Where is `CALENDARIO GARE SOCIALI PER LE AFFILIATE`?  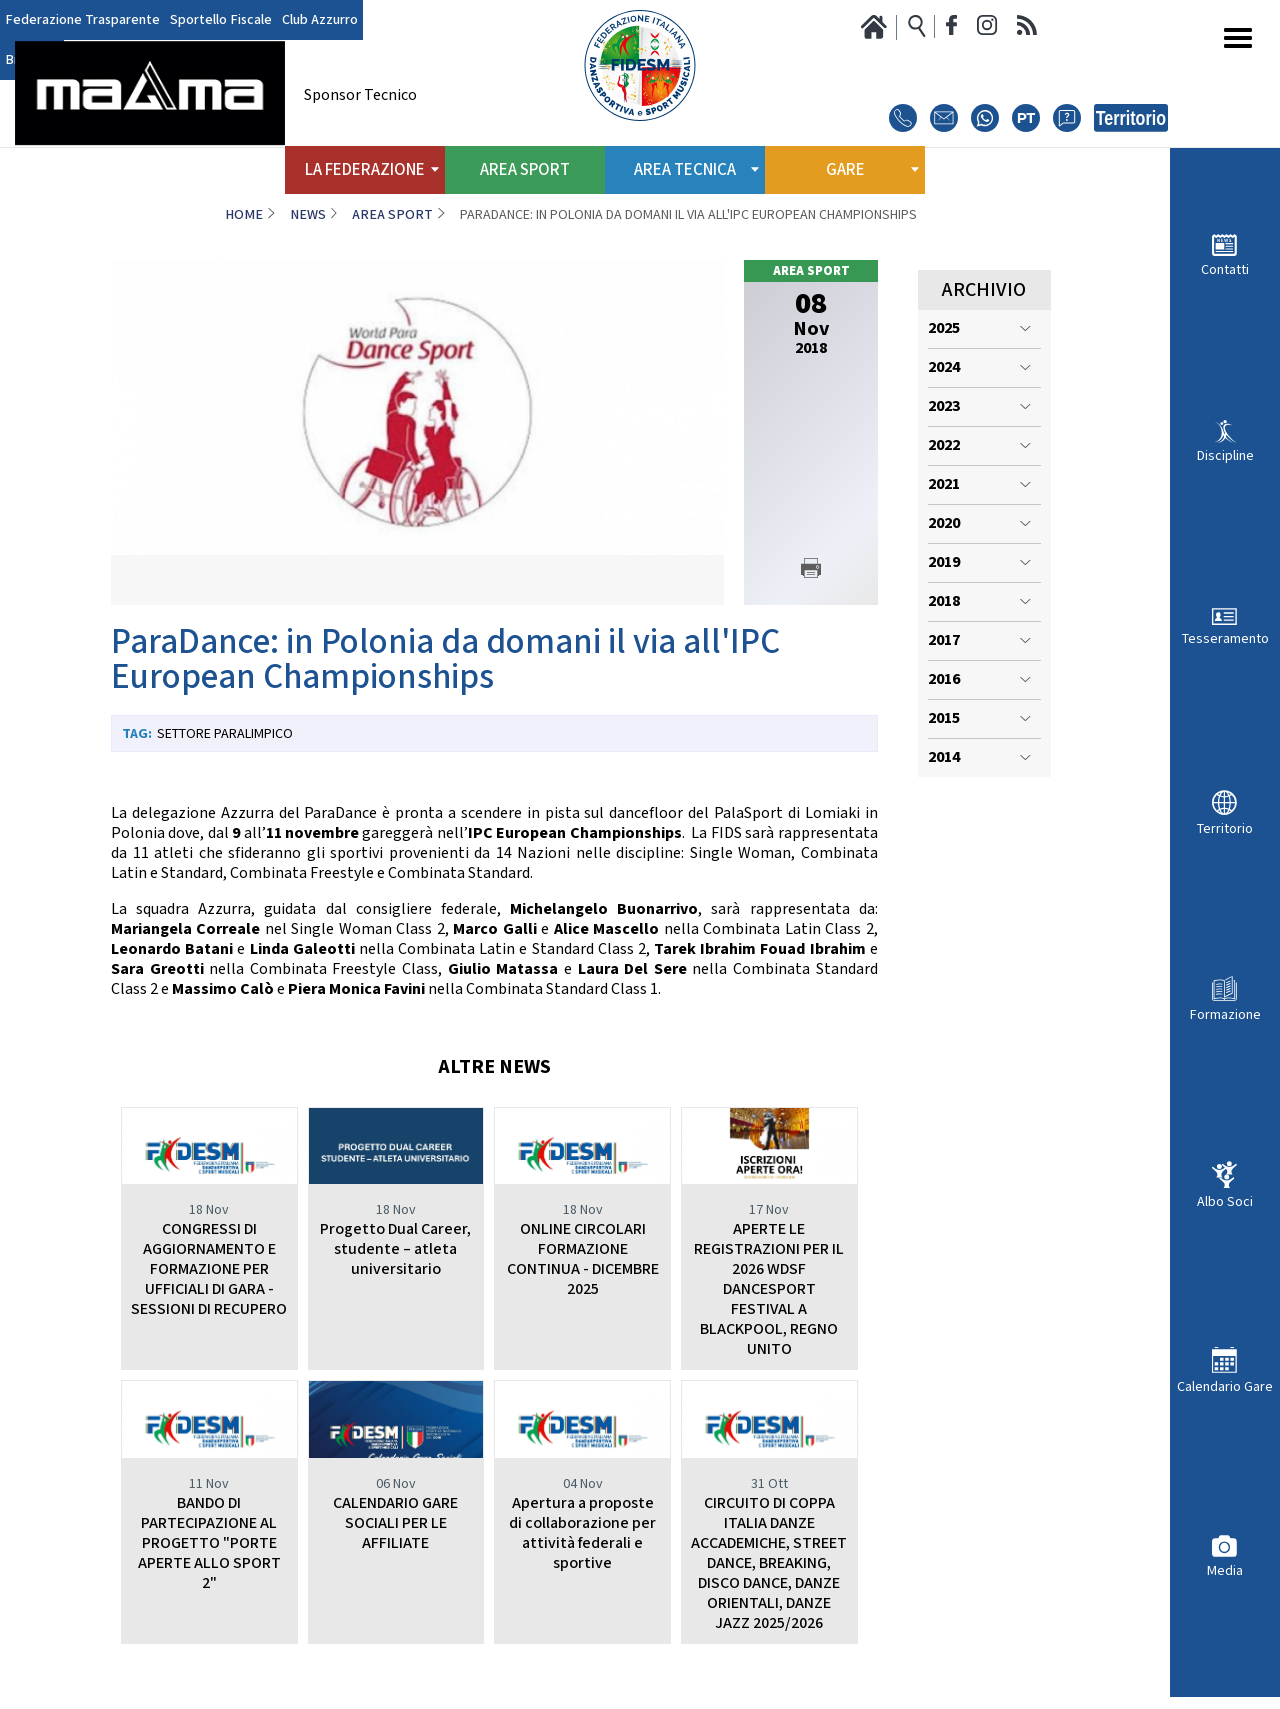
CALENDARIO GARE SOCIALI PER LE AFFILIATE is located at coordinates (395, 1523).